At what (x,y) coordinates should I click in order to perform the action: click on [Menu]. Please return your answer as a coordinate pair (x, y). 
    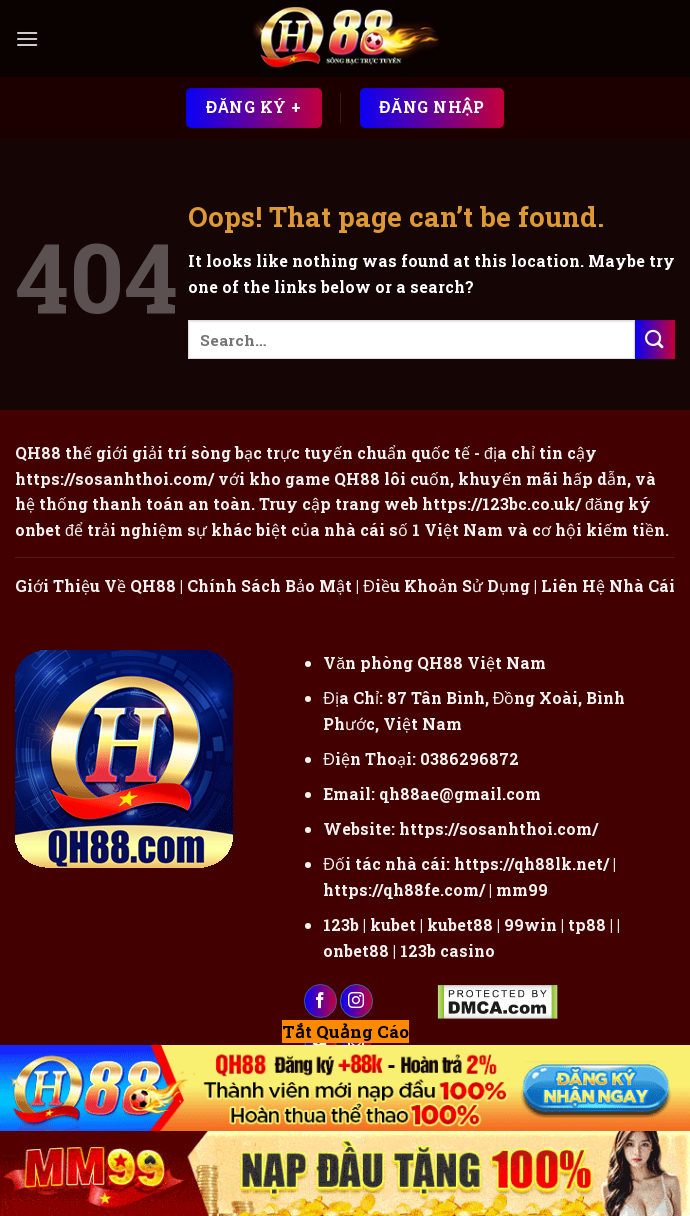
    Looking at the image, I should click on (27, 38).